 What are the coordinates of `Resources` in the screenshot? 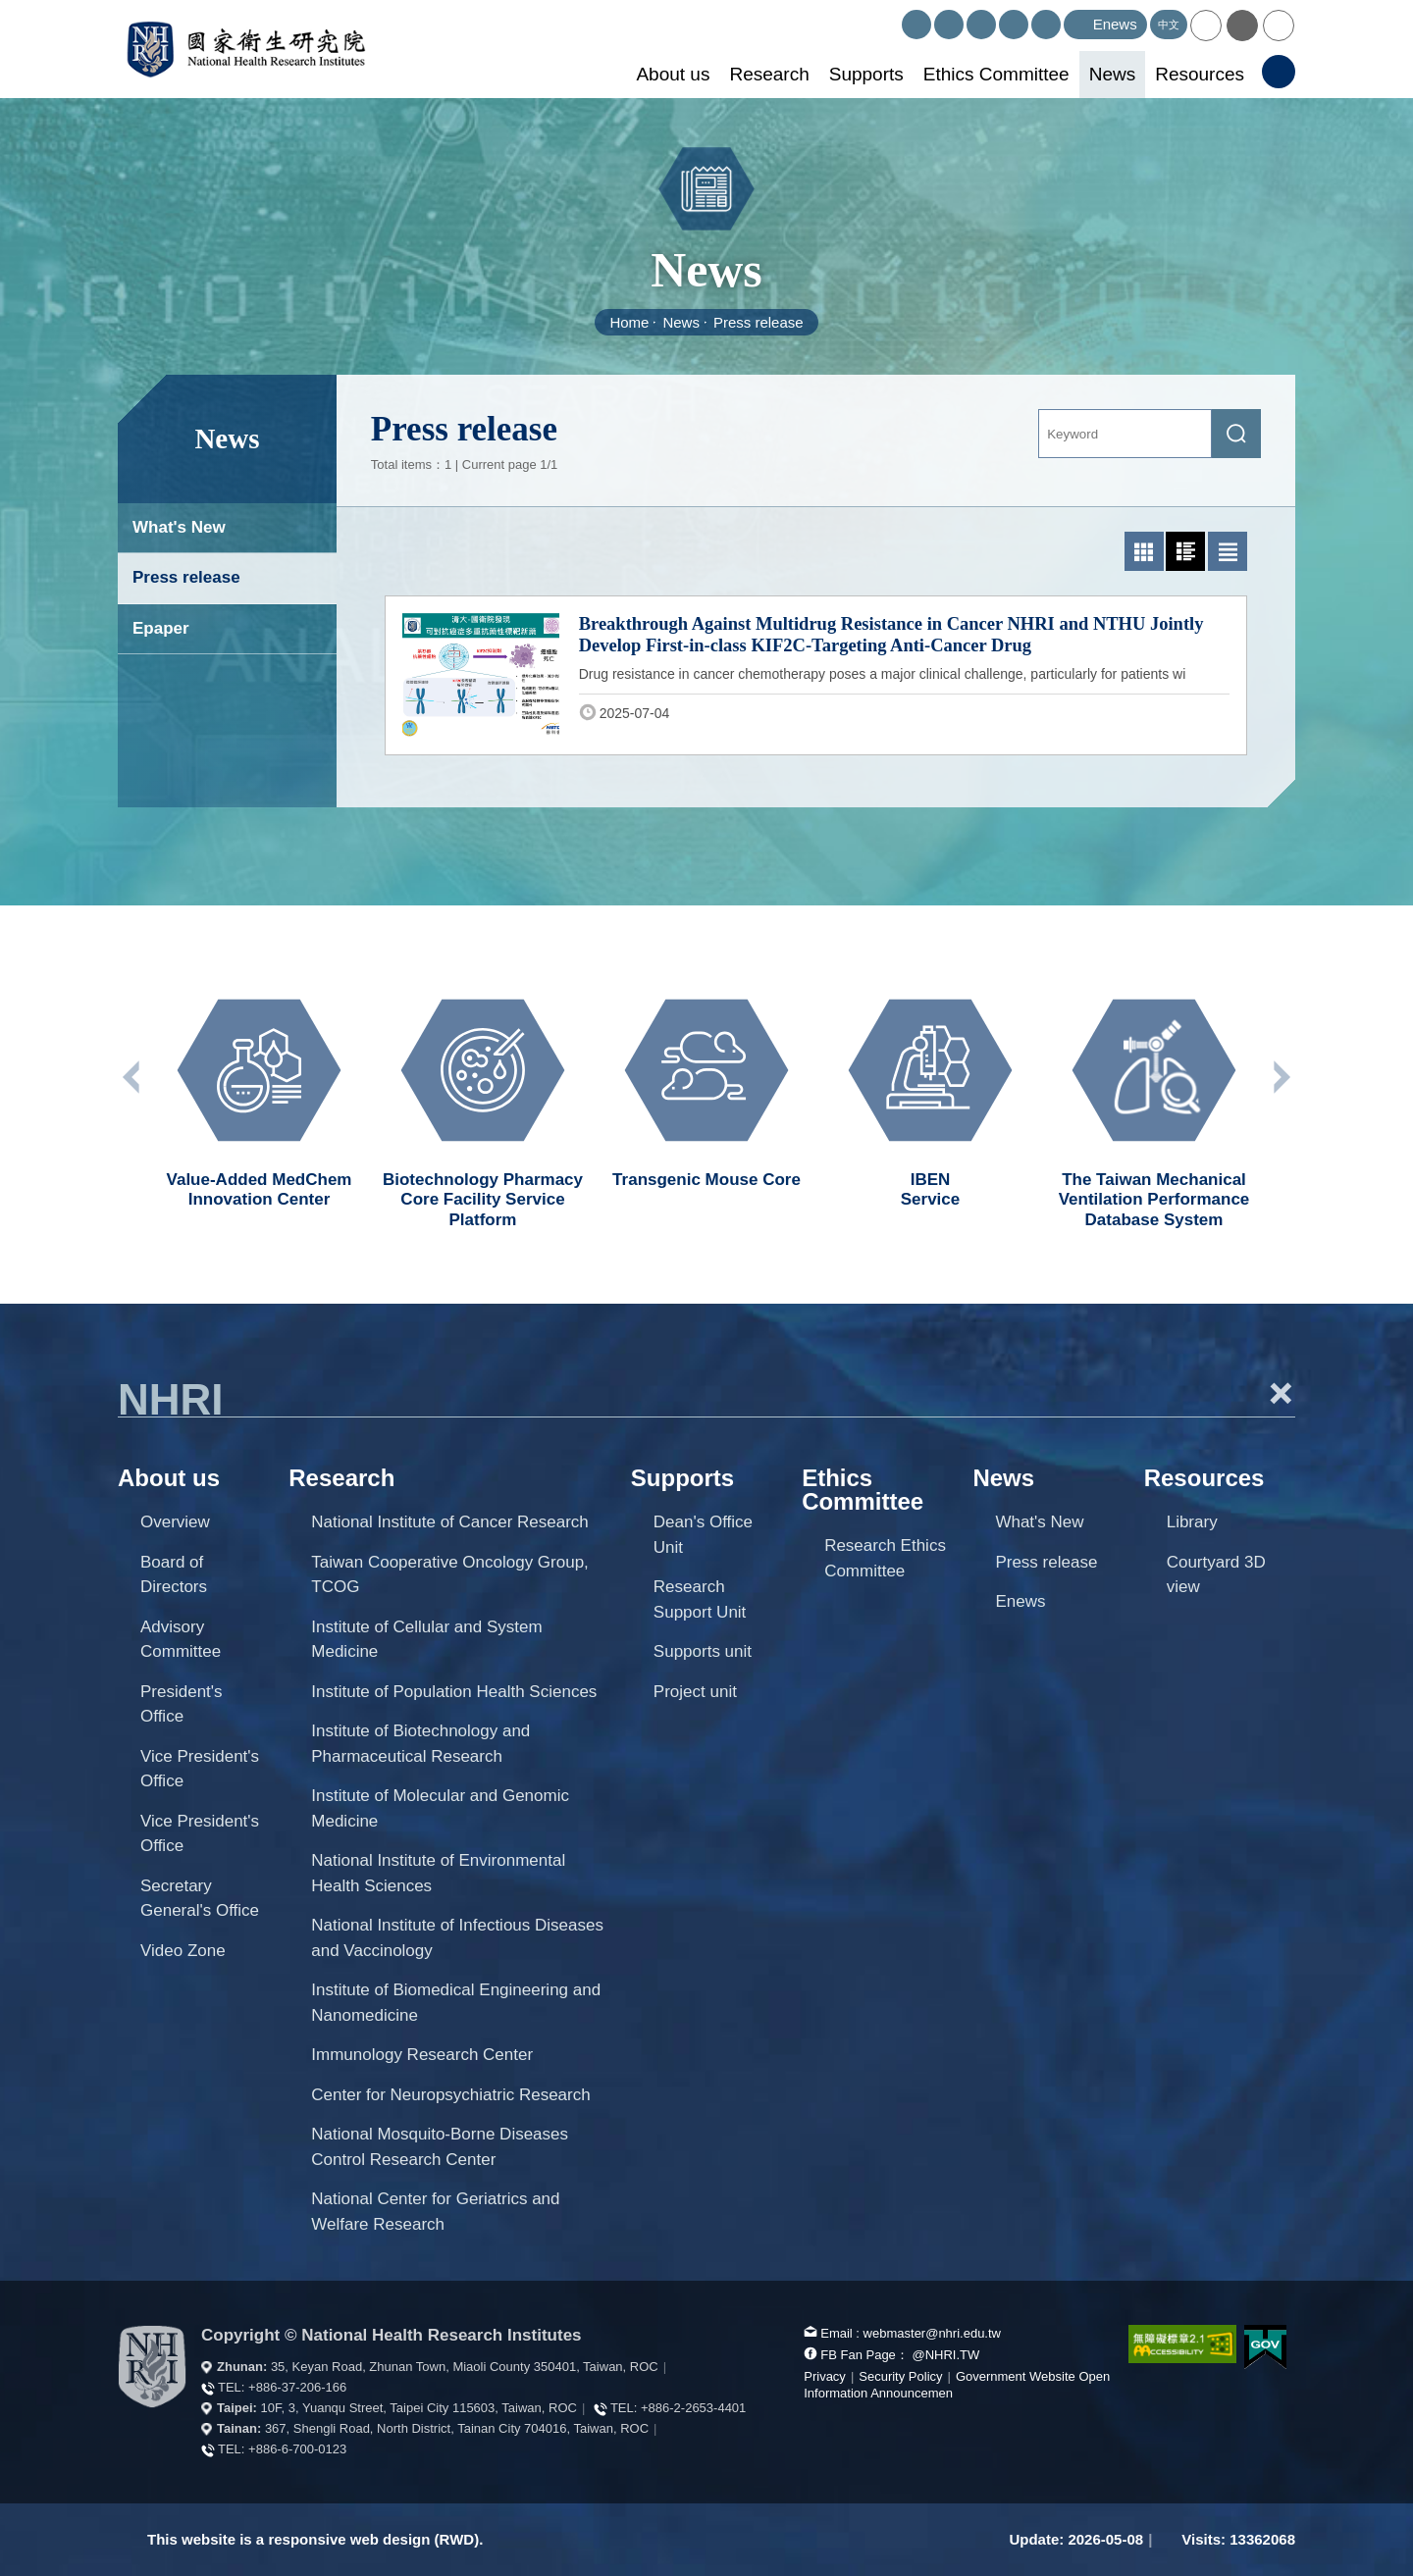 It's located at (1199, 74).